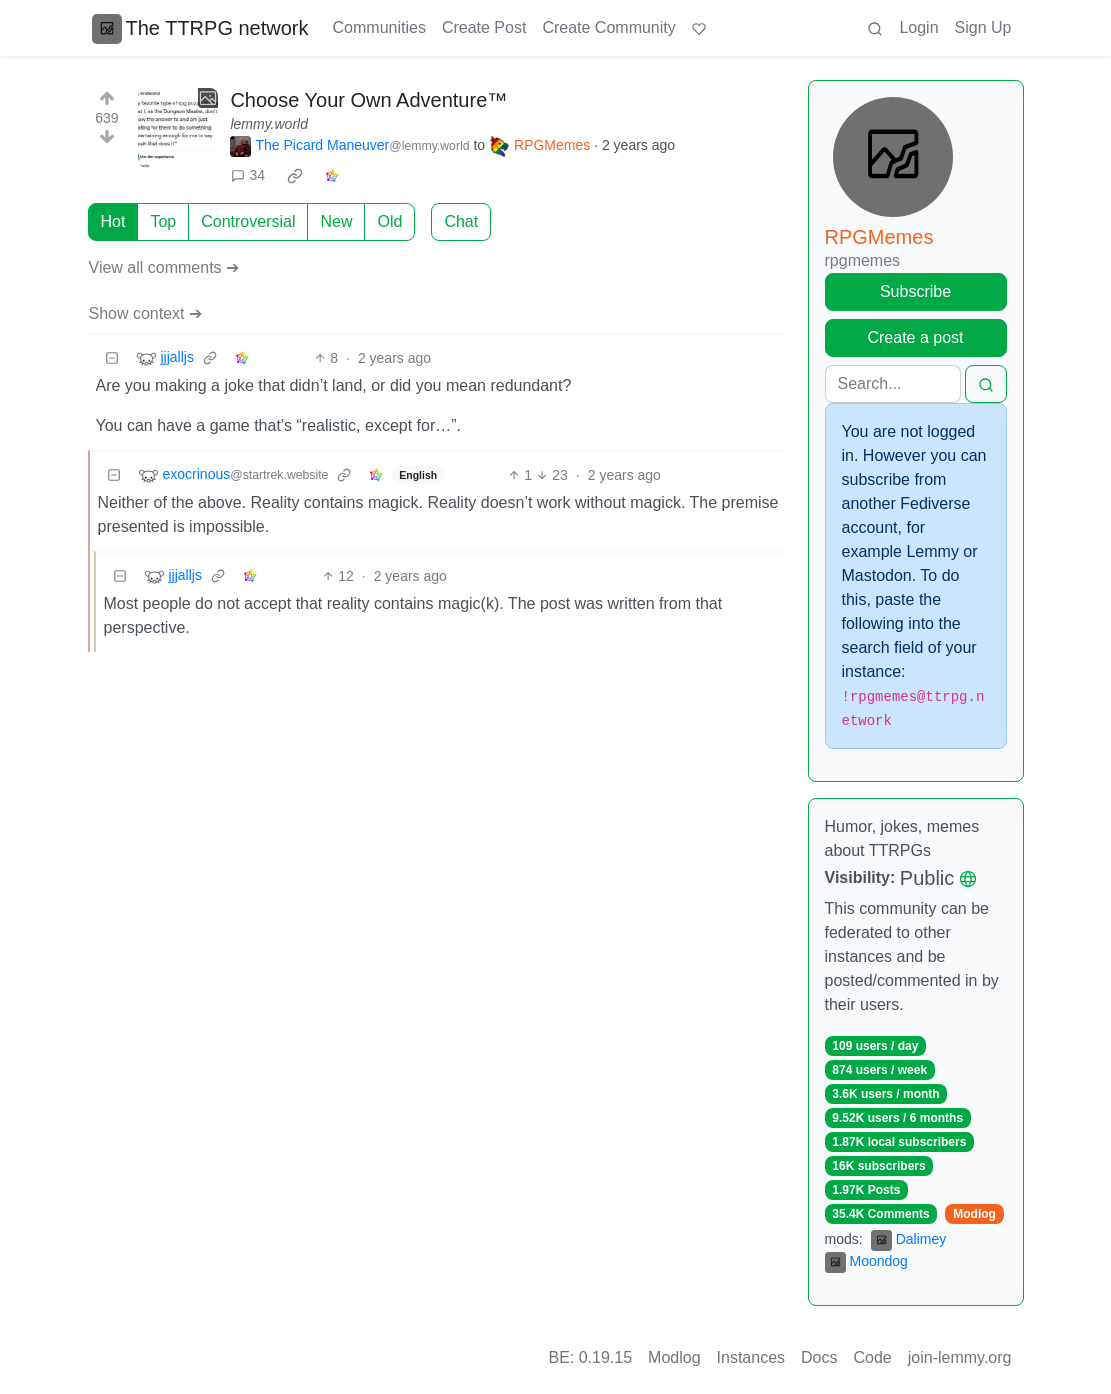 The height and width of the screenshot is (1394, 1111). I want to click on join-lemmy.org, so click(960, 1357).